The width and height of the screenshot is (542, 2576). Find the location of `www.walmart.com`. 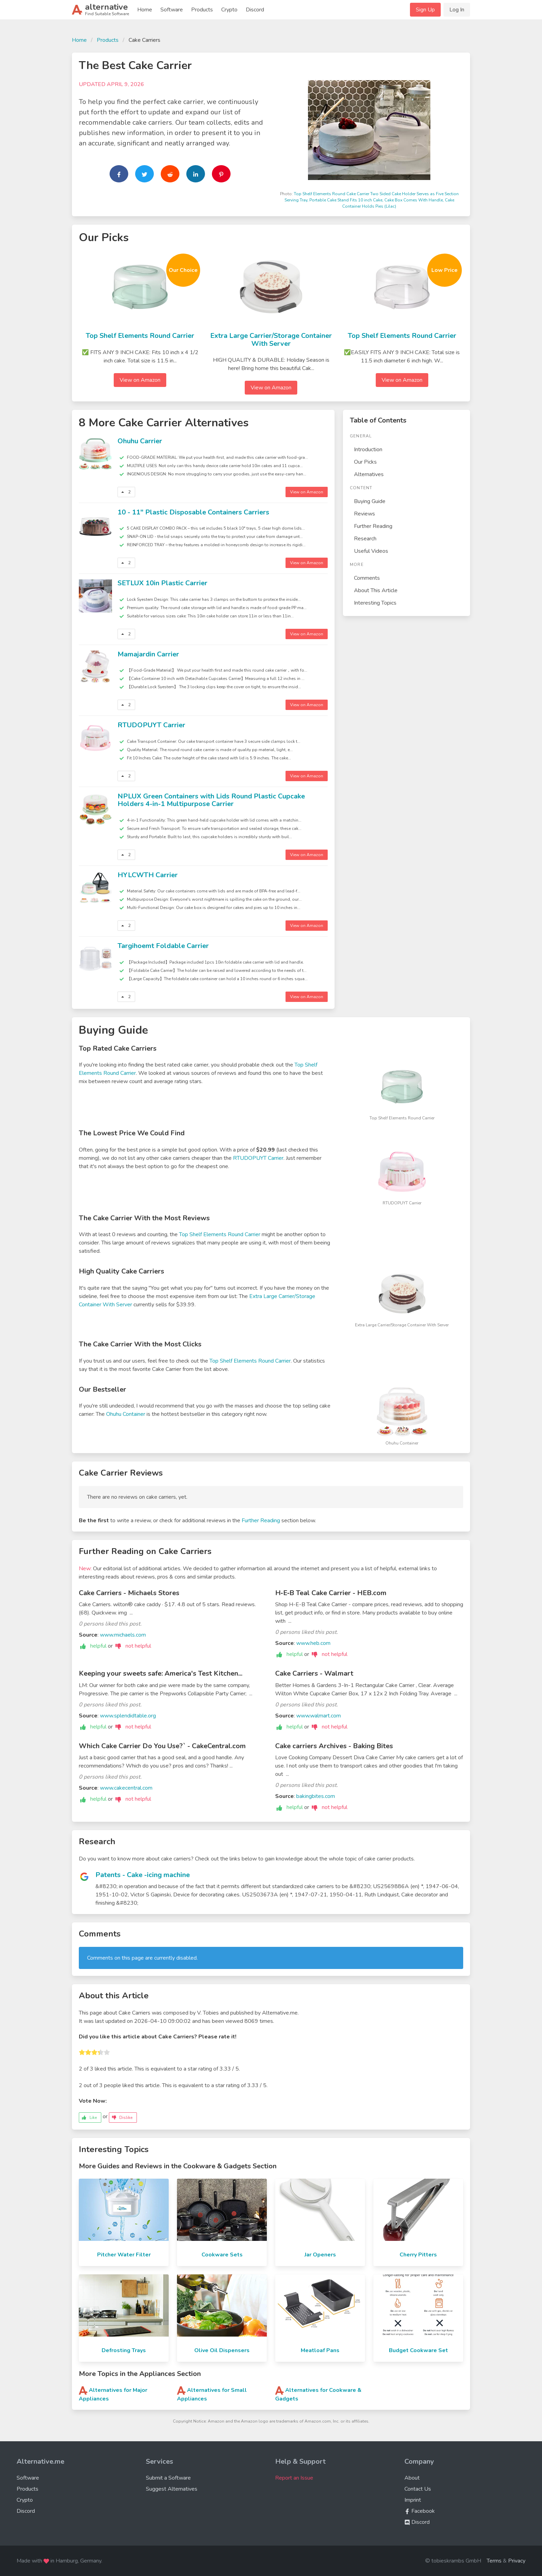

www.walmart.com is located at coordinates (318, 1716).